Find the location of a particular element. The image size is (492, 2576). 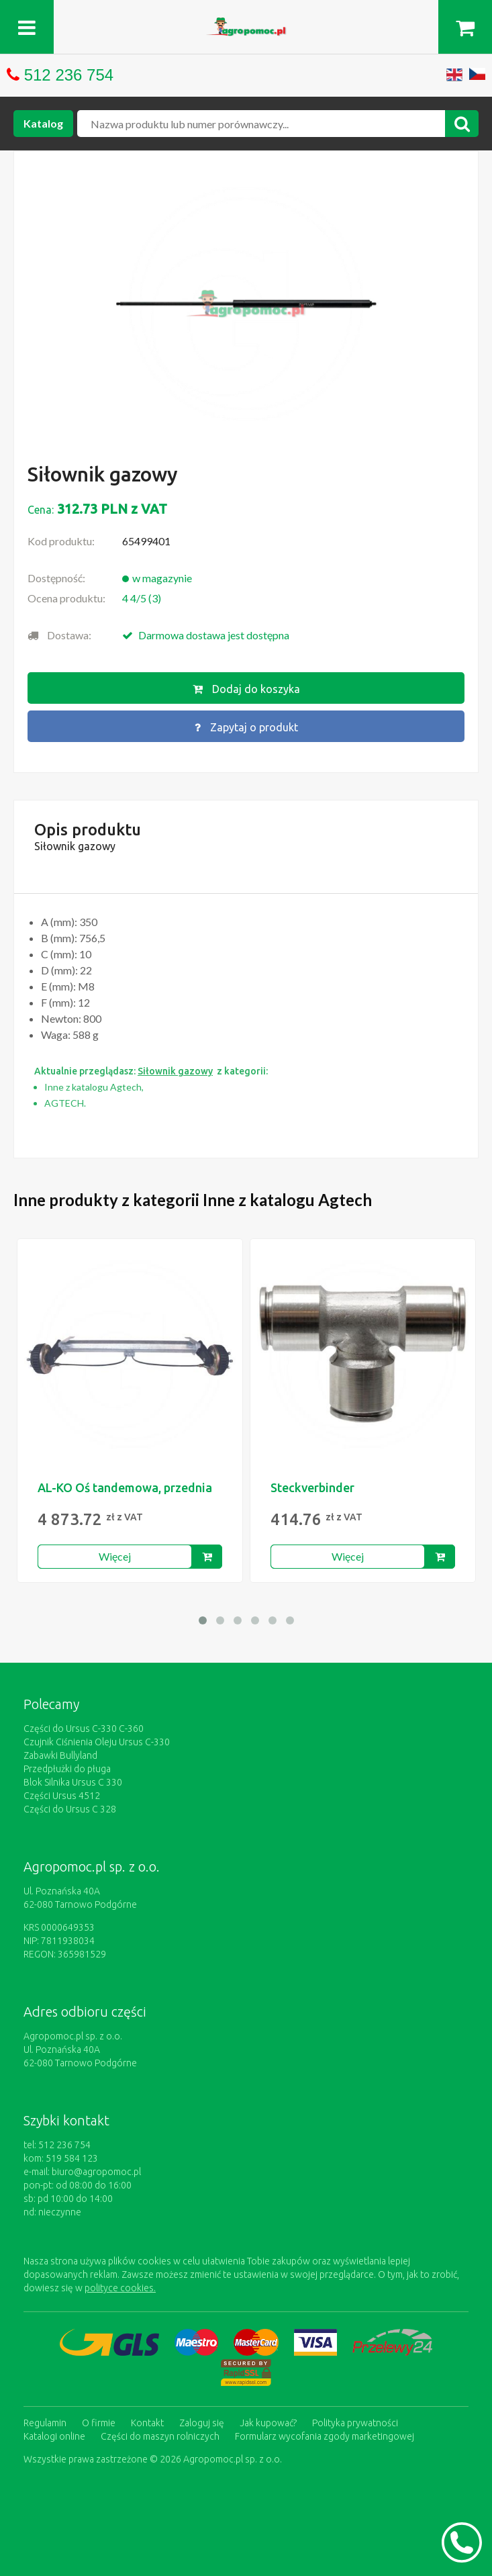

Zabawki Bullyland is located at coordinates (60, 1755).